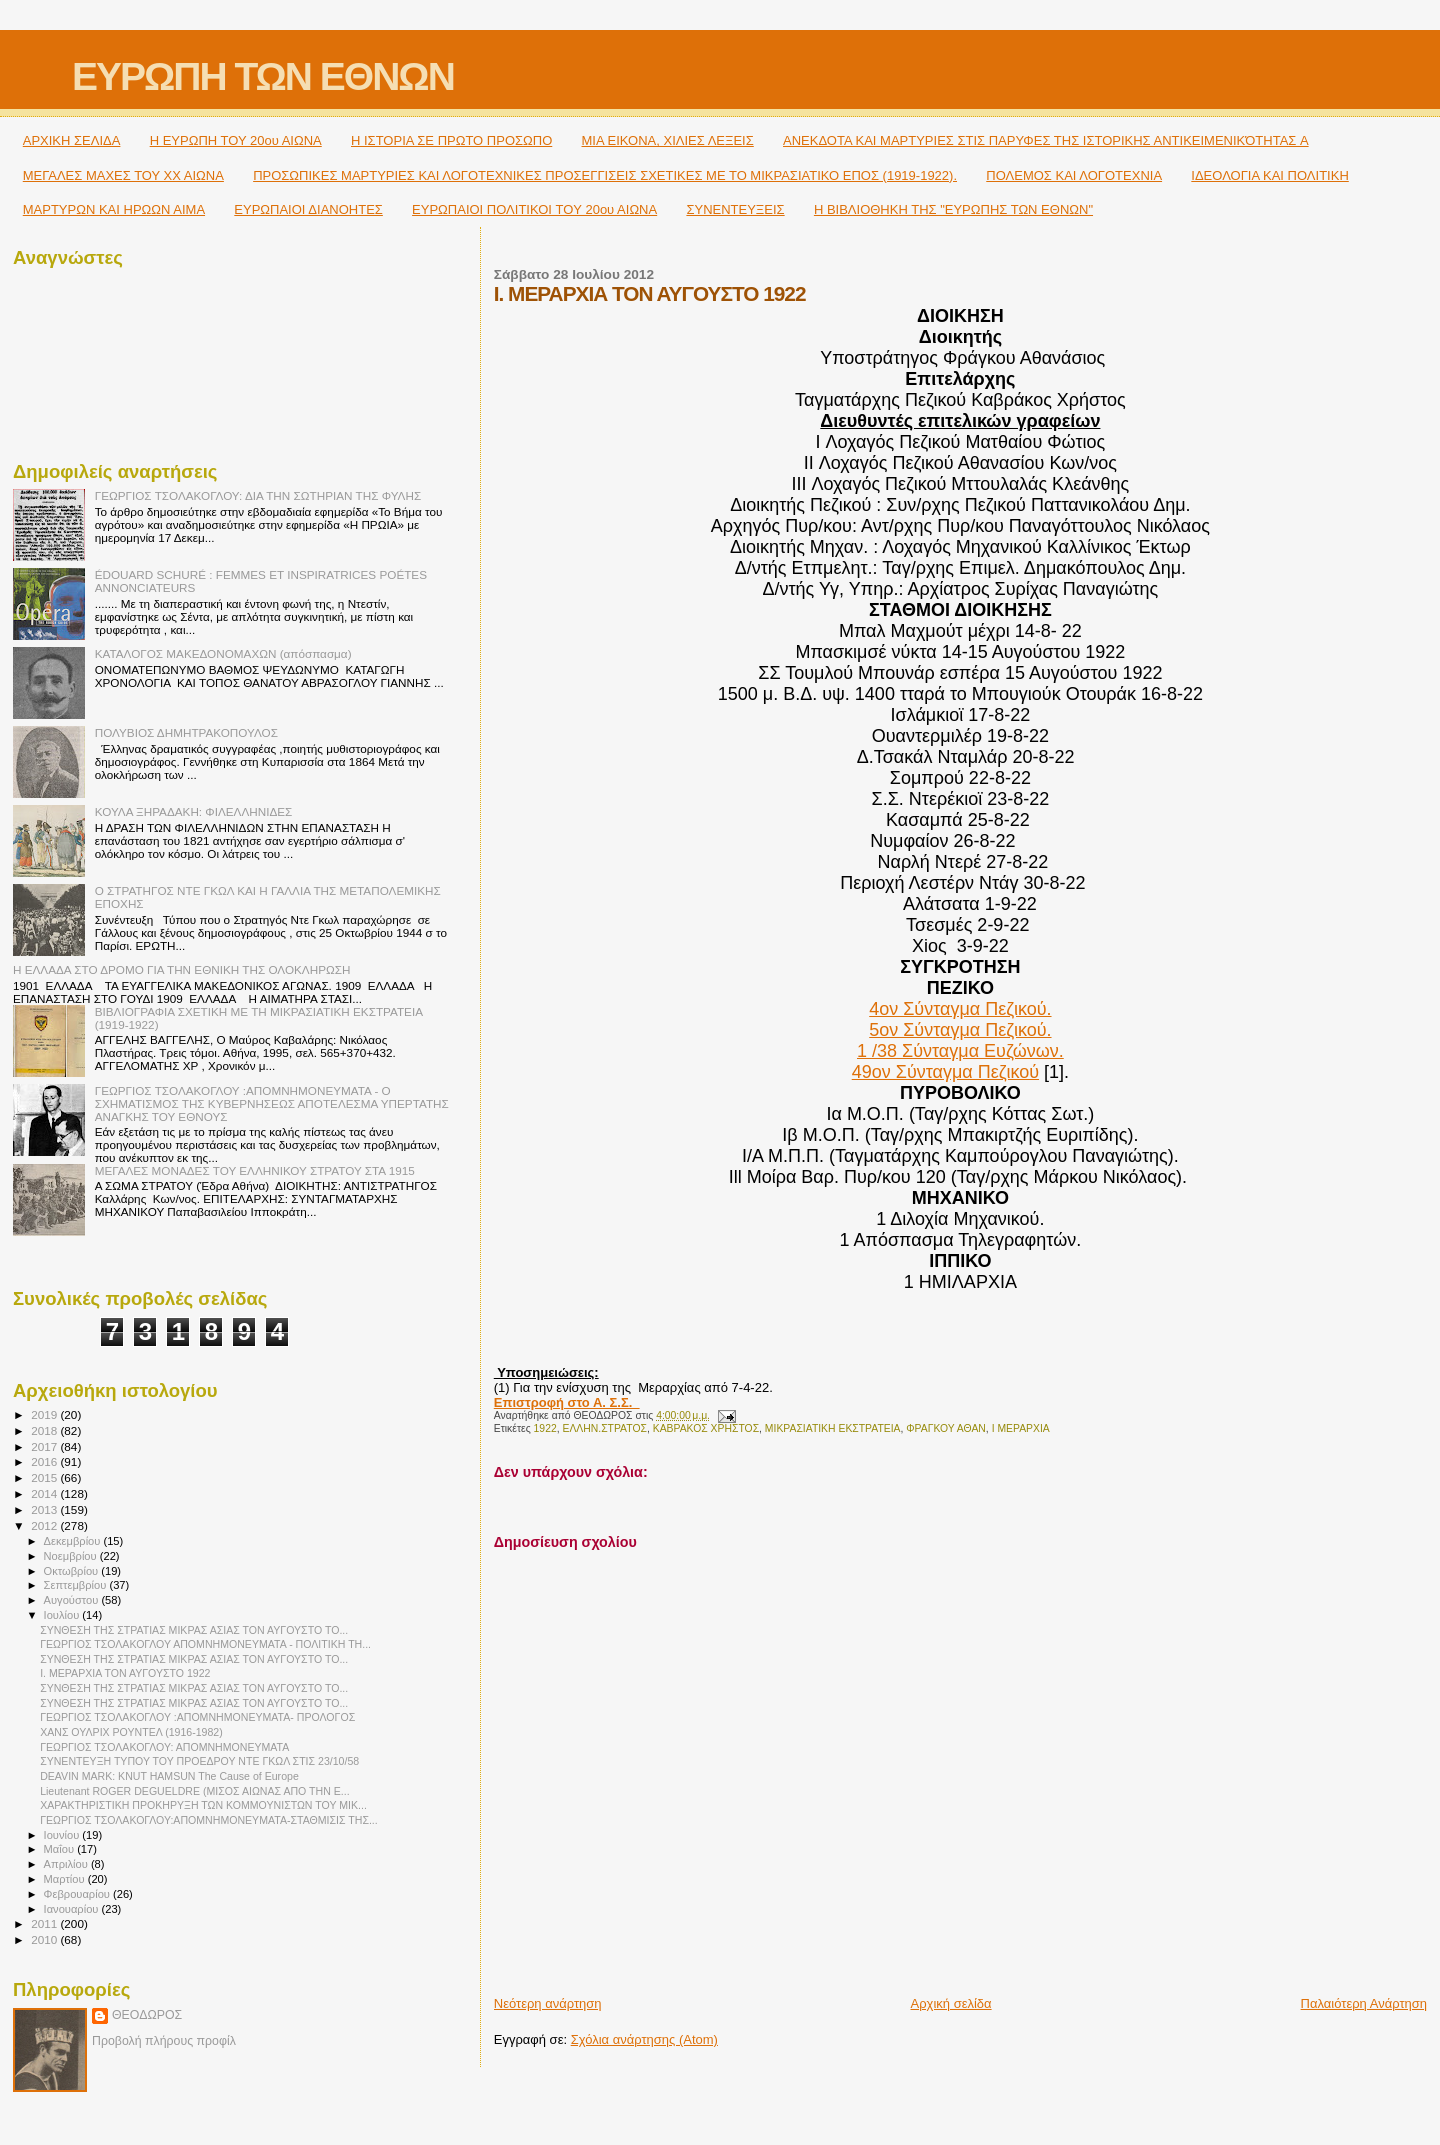 Image resolution: width=1440 pixels, height=2145 pixels. What do you see at coordinates (45, 1477) in the screenshot?
I see `2015` at bounding box center [45, 1477].